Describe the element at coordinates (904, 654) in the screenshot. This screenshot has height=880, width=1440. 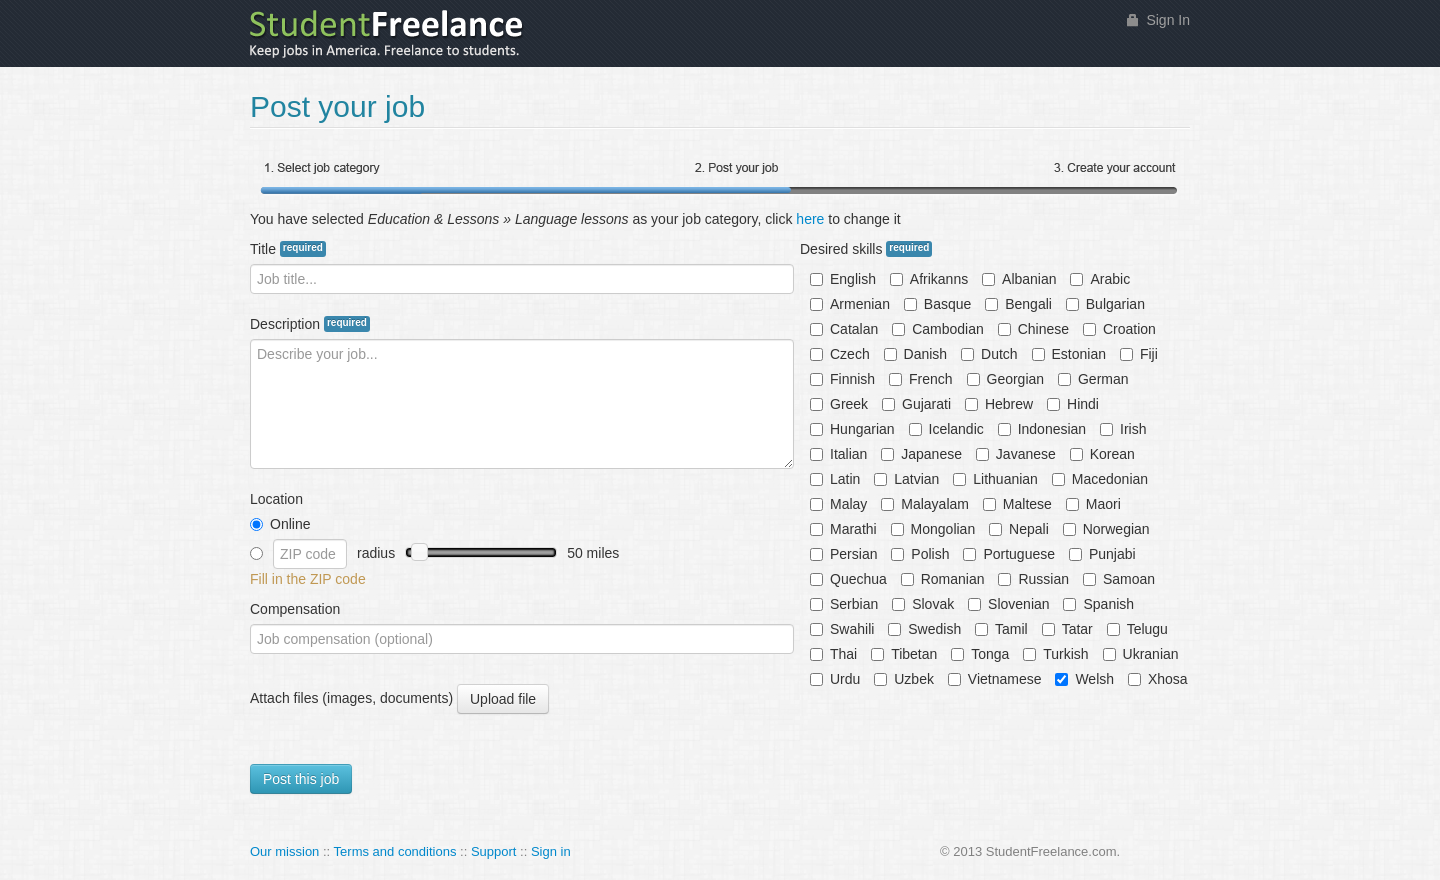
I see `Tibetan` at that location.